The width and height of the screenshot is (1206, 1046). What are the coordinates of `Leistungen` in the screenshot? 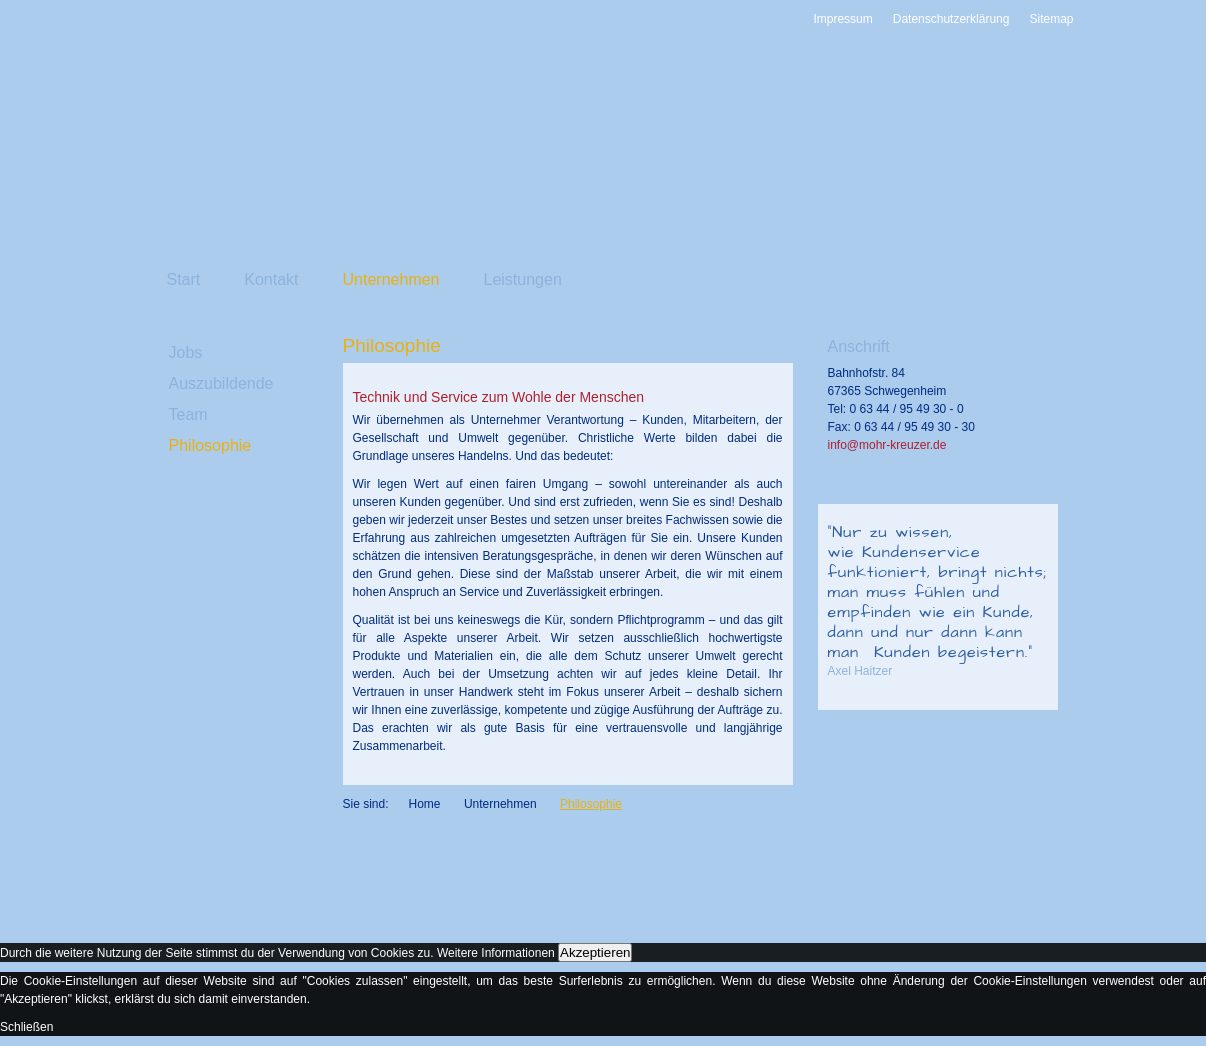 It's located at (523, 279).